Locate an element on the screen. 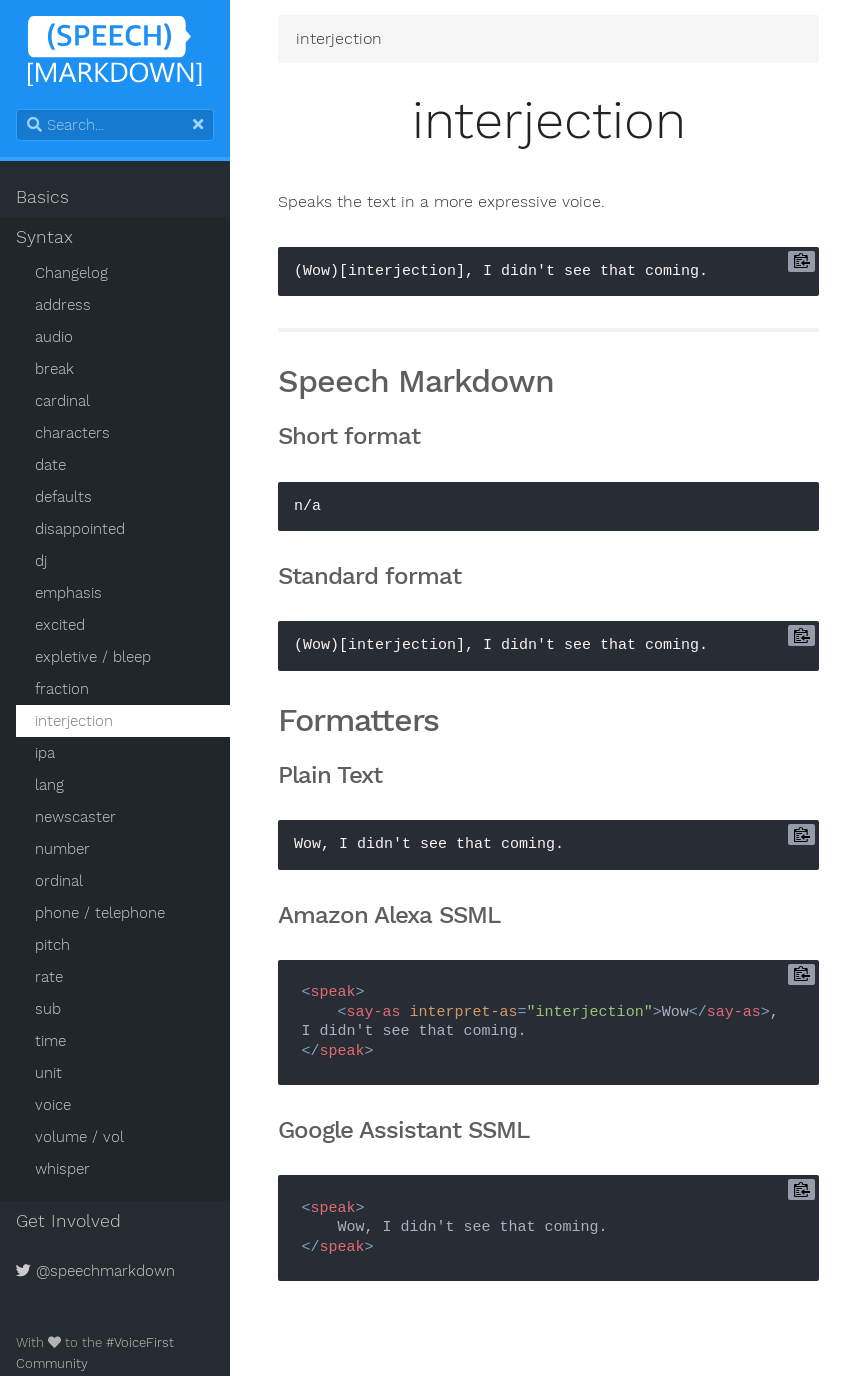  sub is located at coordinates (48, 1009).